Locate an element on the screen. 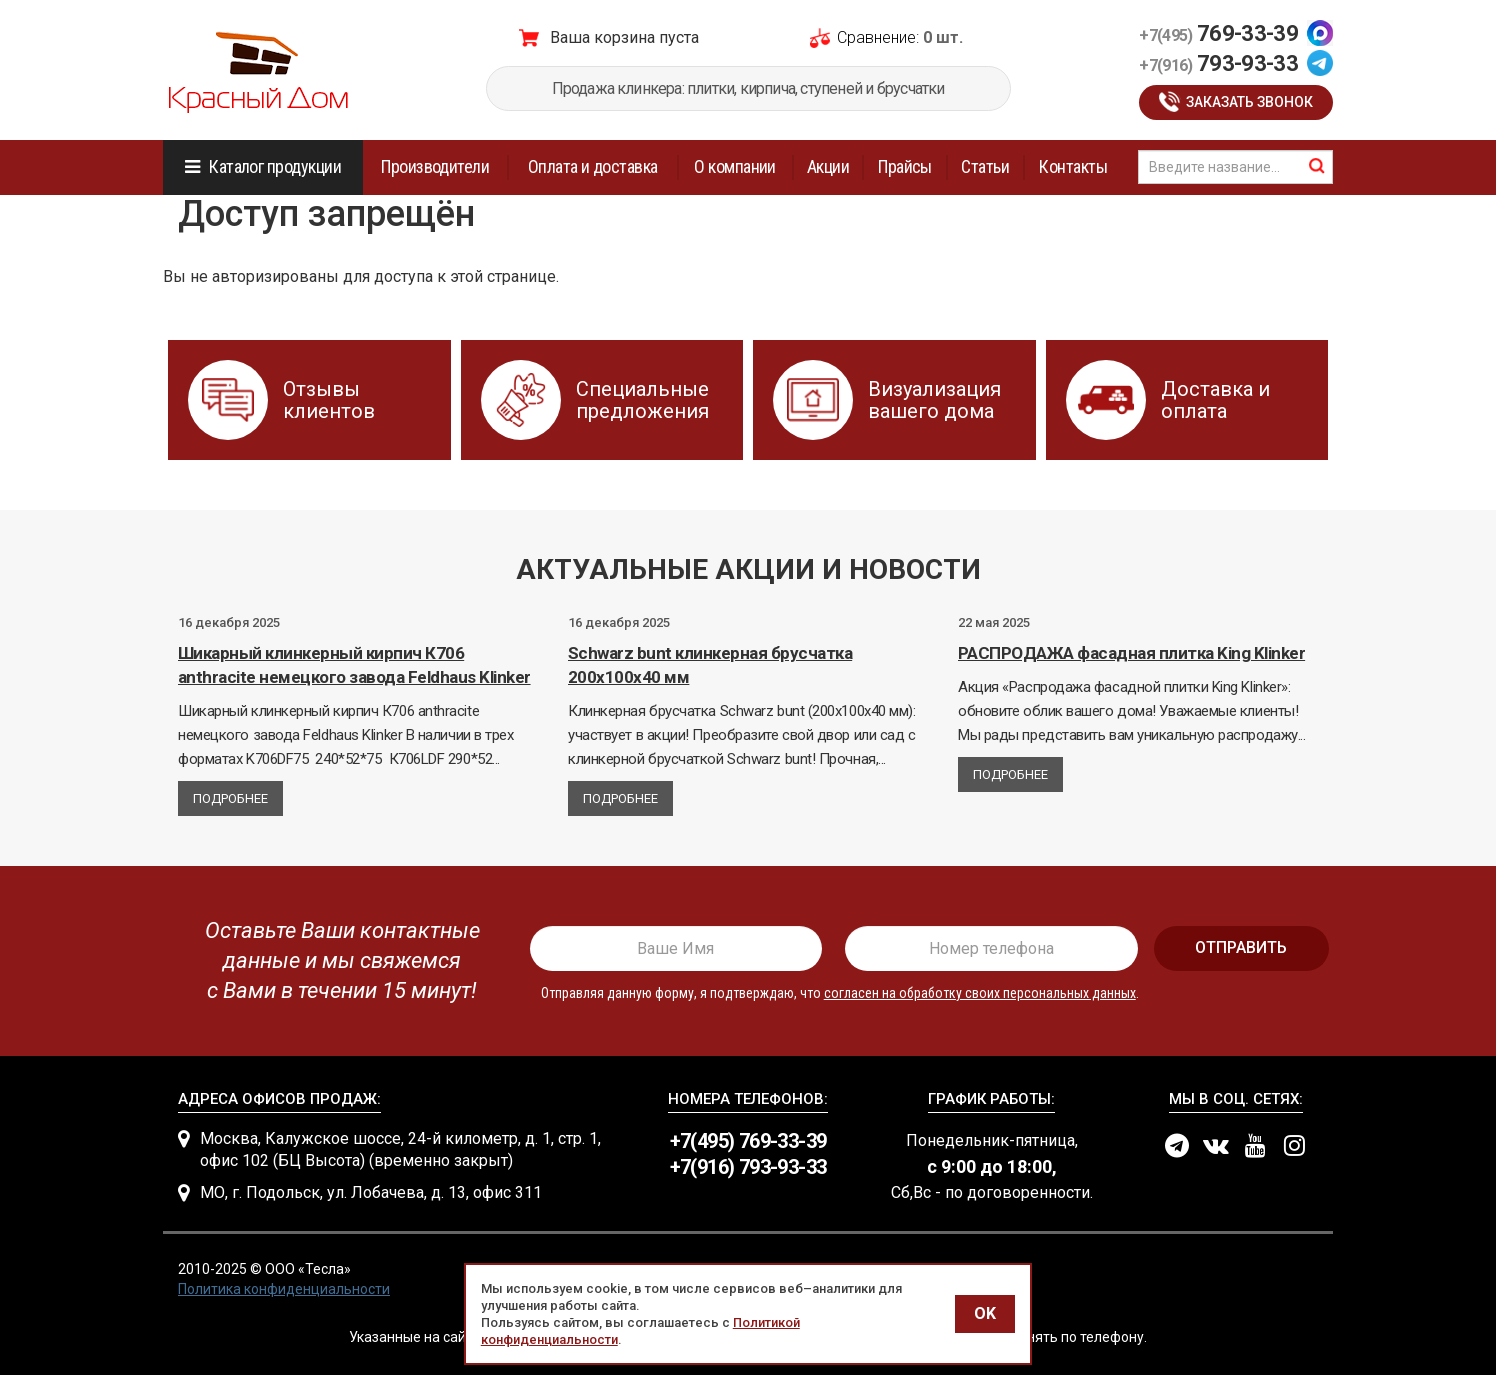  РАСПРОДАЖА фасадная плитка King Klinker is located at coordinates (1131, 653).